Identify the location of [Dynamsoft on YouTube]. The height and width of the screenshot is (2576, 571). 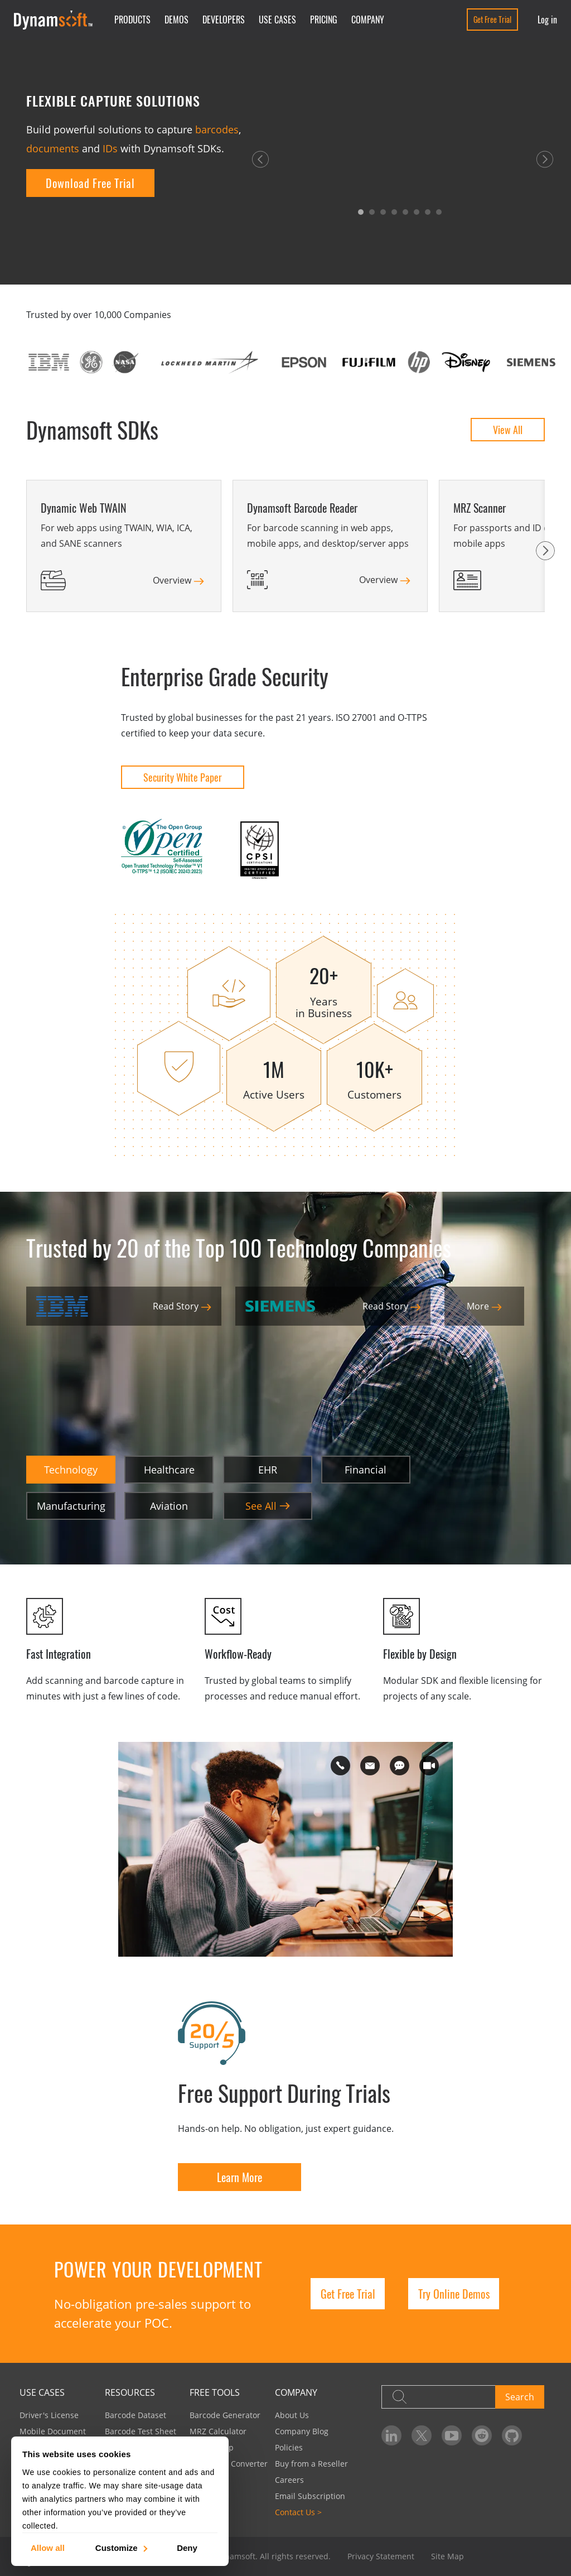
(452, 2435).